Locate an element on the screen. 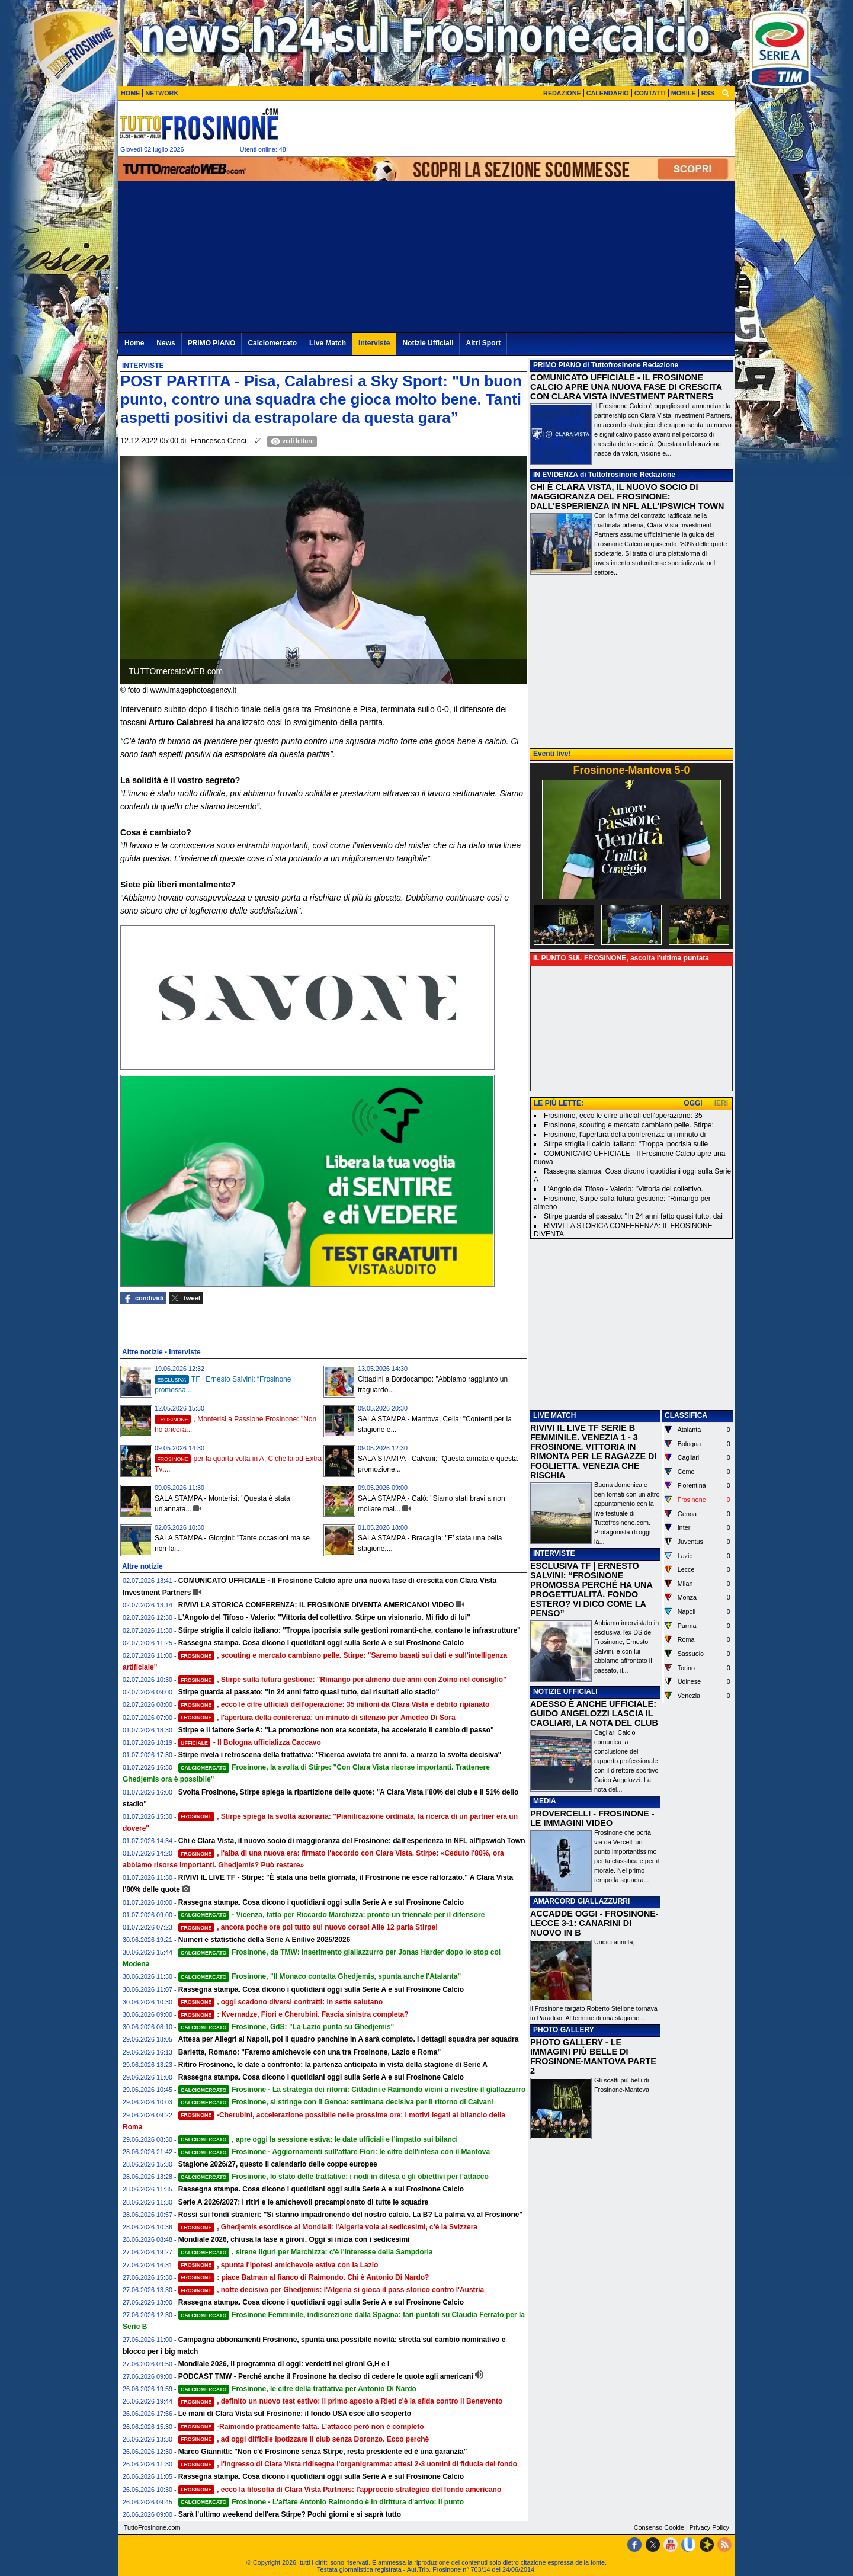 The image size is (853, 2576). Stirpe e il fattore Serie A: "La promozione non era scontata, ha accelerato il cambio di passo" is located at coordinates (336, 1730).